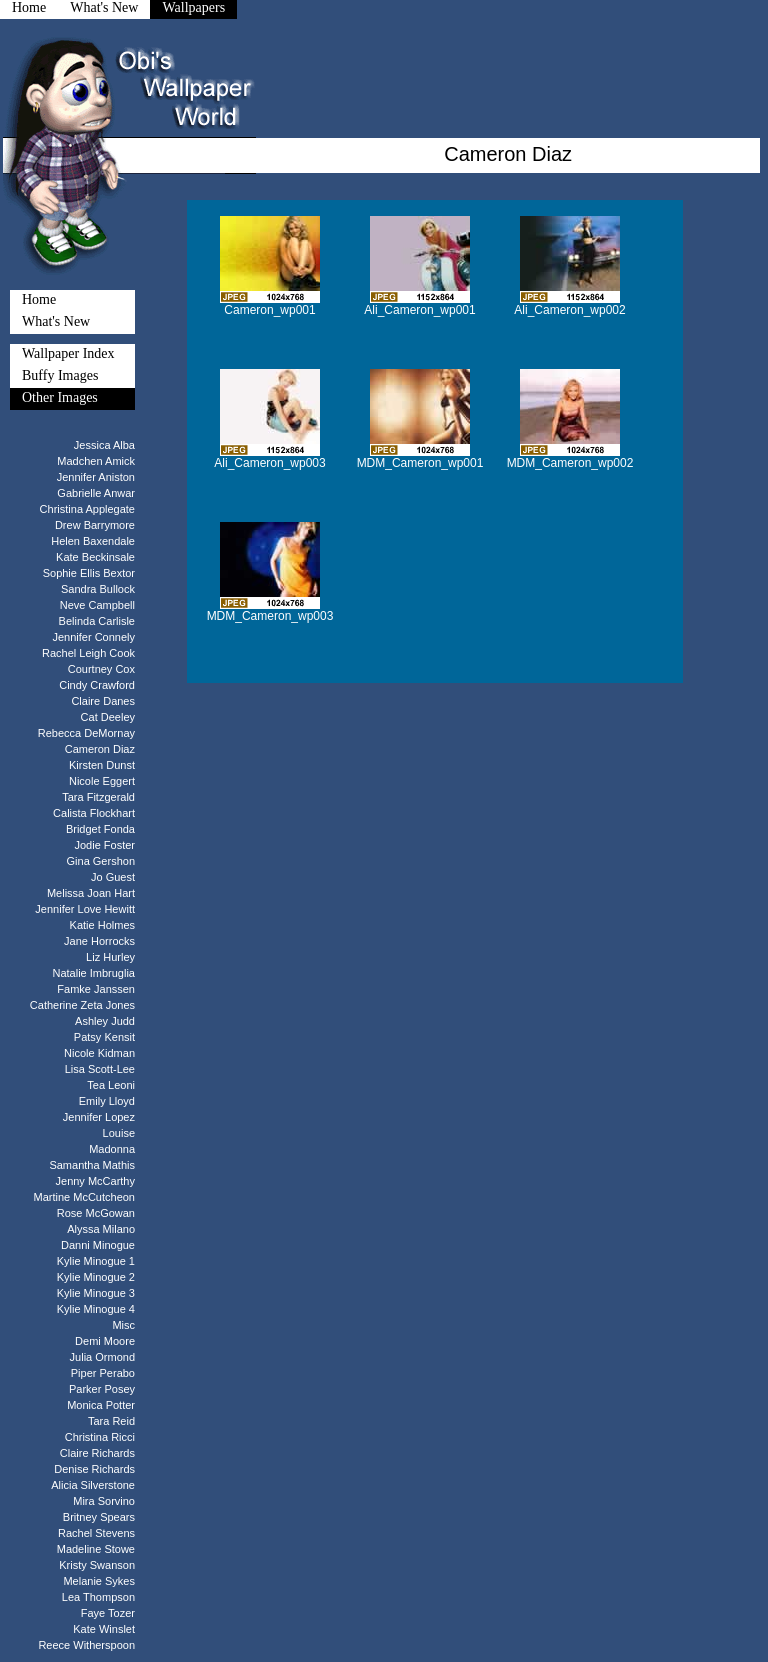 This screenshot has height=1662, width=768. Describe the element at coordinates (39, 299) in the screenshot. I see `Home` at that location.